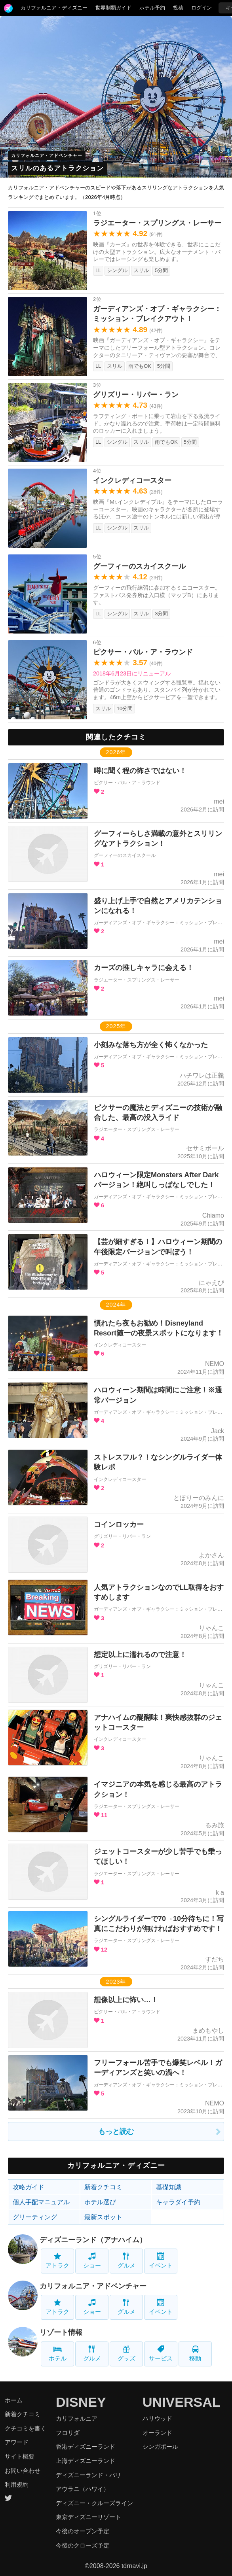  Describe the element at coordinates (17, 2484) in the screenshot. I see `利用規約` at that location.